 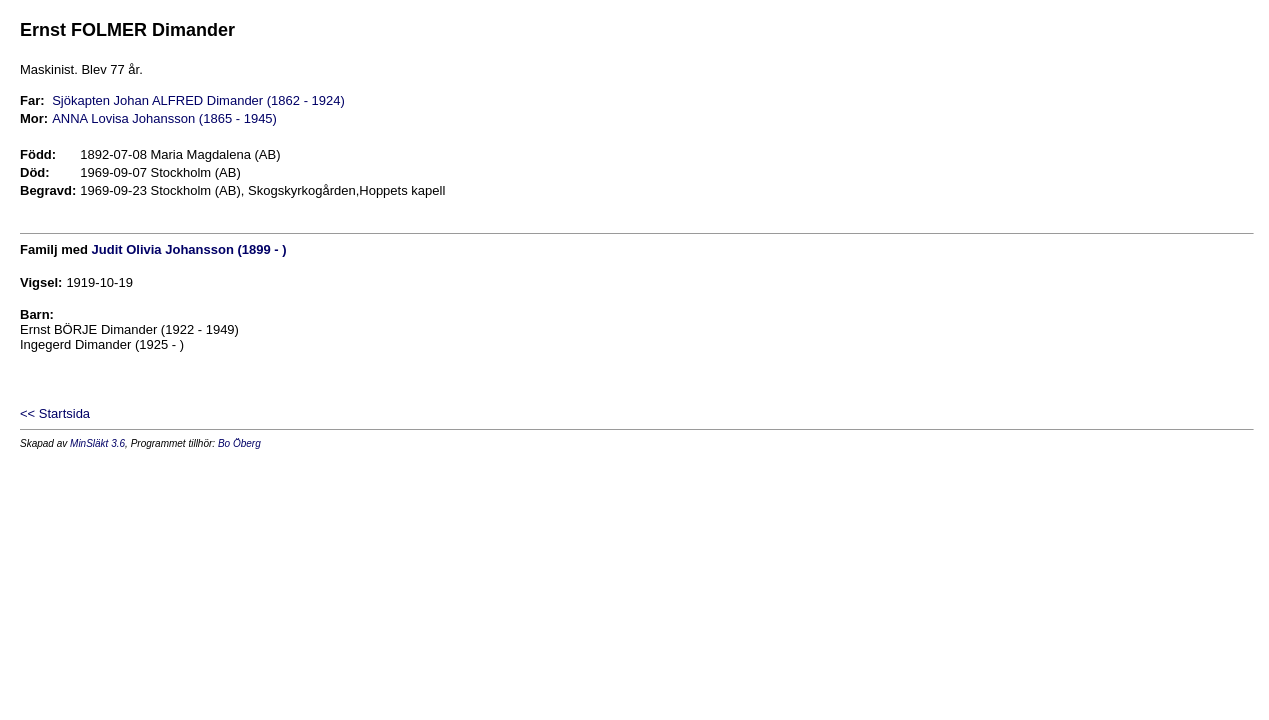 I want to click on Bo Öberg, so click(x=239, y=443).